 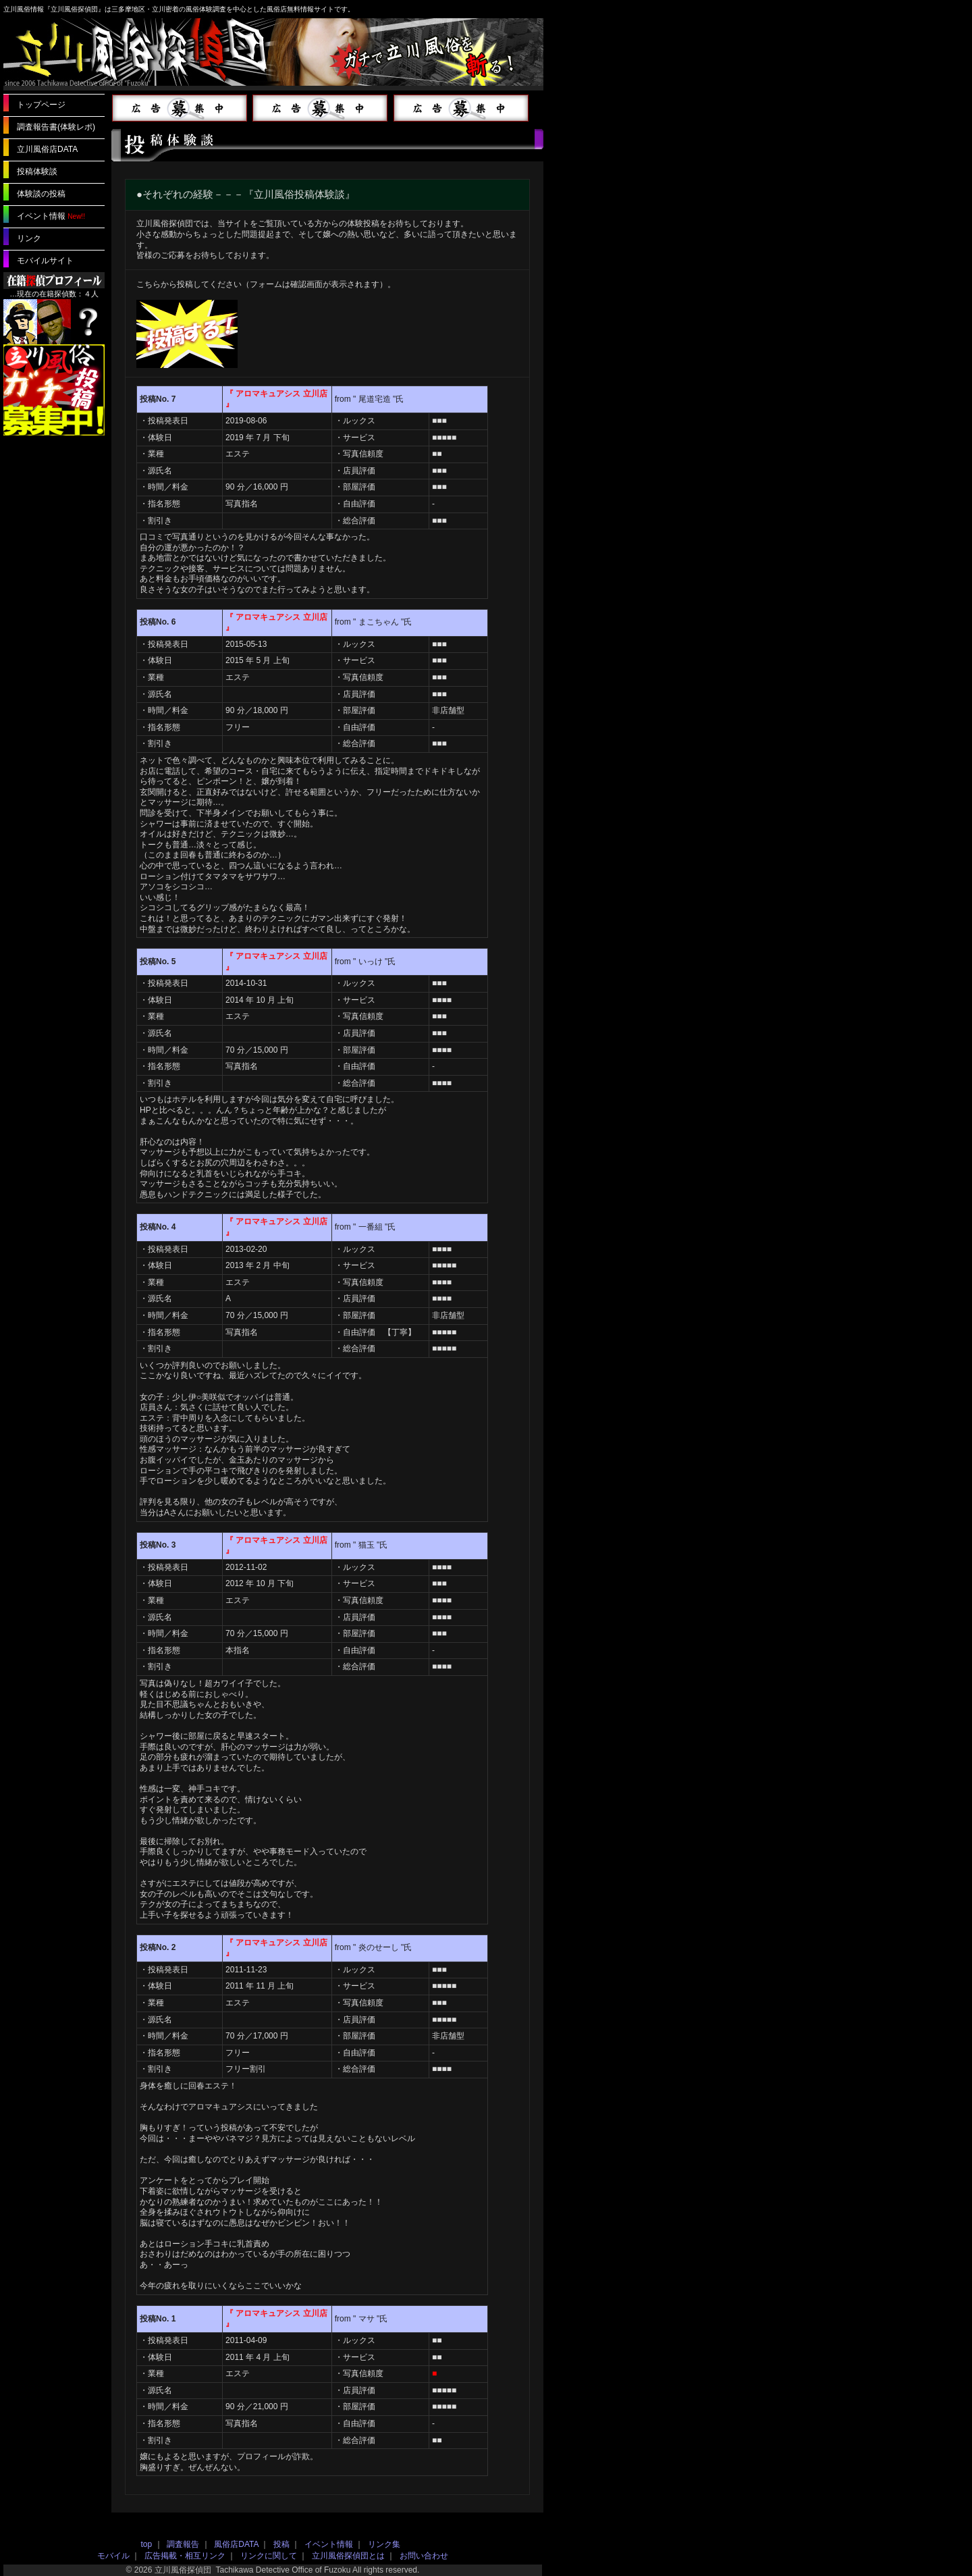 What do you see at coordinates (41, 194) in the screenshot?
I see `体験談の投稿` at bounding box center [41, 194].